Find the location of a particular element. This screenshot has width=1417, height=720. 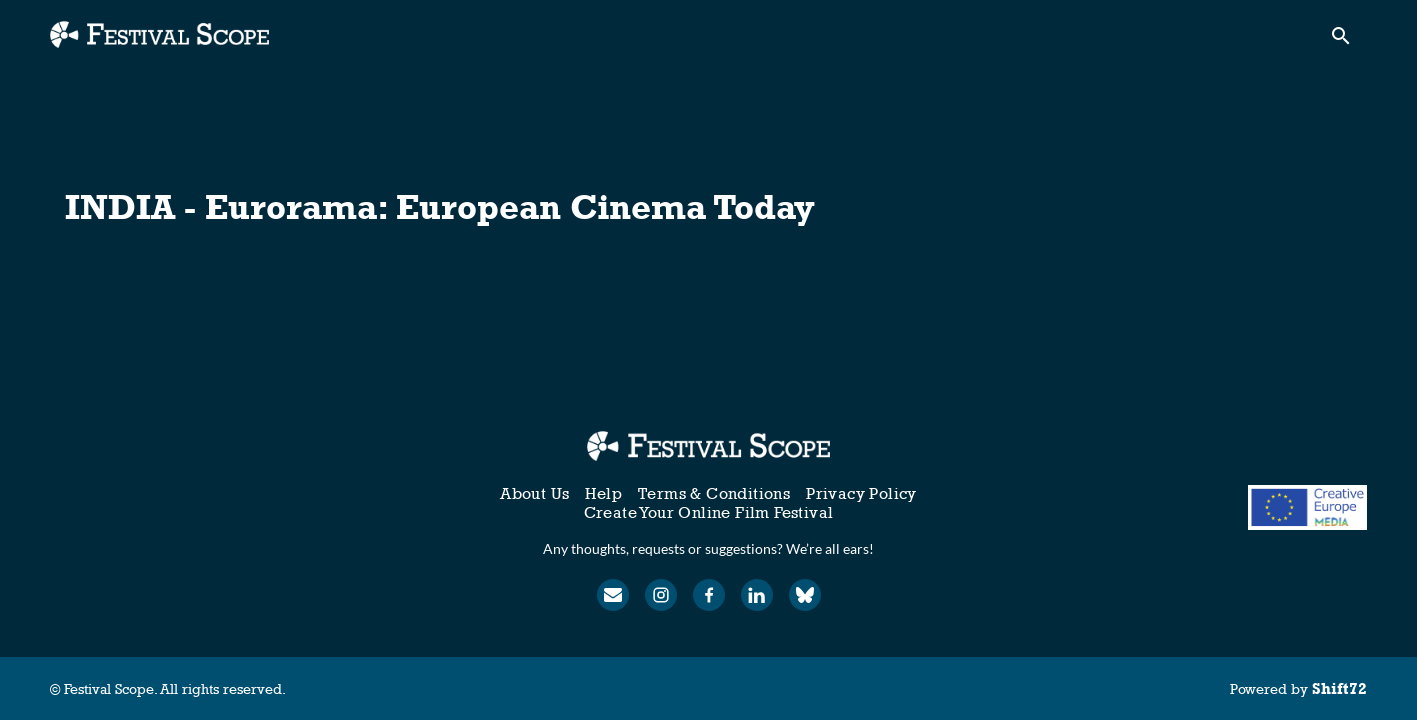

[Festival Scope] is located at coordinates (708, 446).